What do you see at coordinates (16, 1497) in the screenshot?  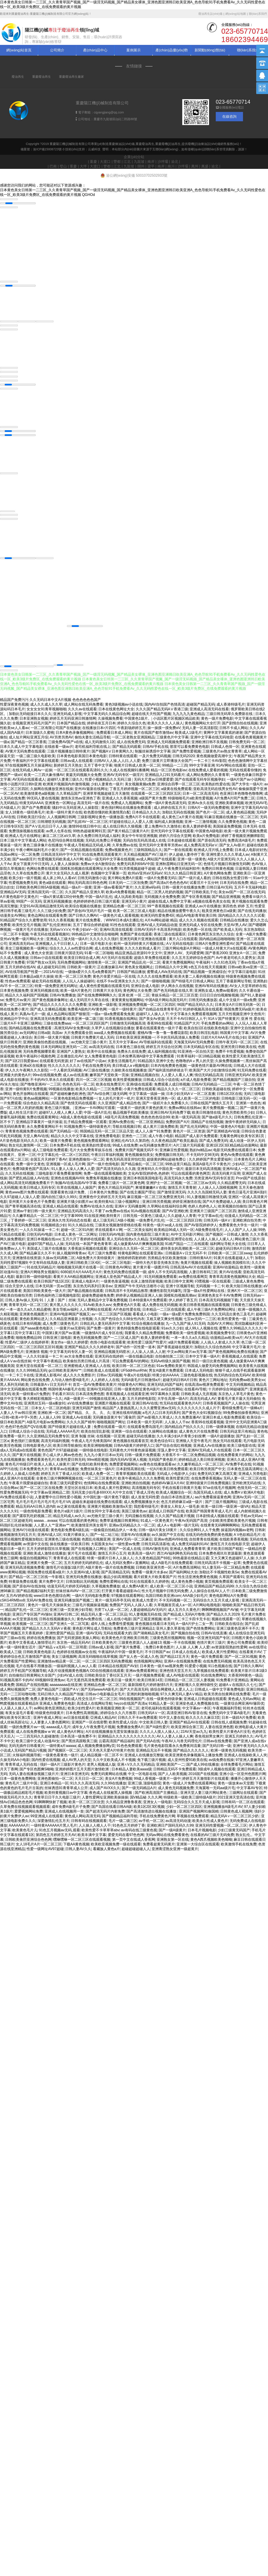 I see `AV免费在线观看小说` at bounding box center [16, 1497].